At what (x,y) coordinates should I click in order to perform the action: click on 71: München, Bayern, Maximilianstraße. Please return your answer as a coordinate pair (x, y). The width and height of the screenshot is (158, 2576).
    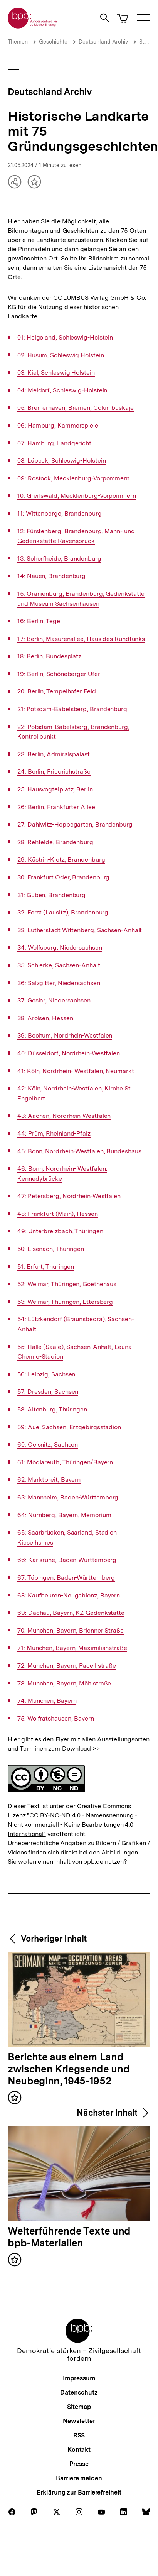
    Looking at the image, I should click on (72, 1648).